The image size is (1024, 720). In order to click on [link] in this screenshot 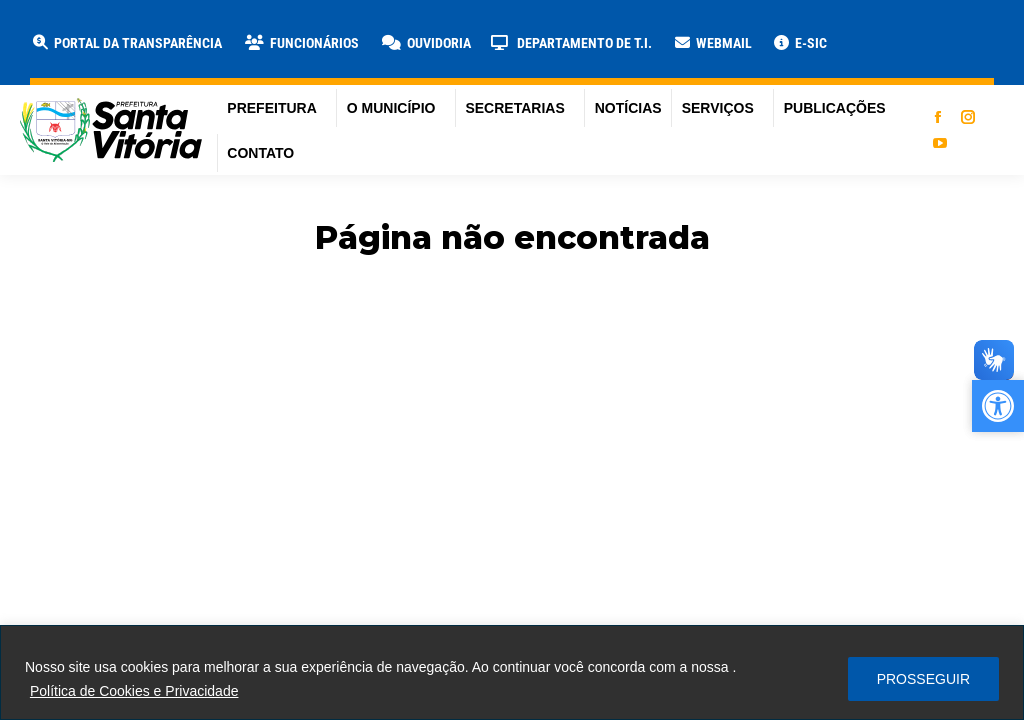, I will do `click(126, 43)`.